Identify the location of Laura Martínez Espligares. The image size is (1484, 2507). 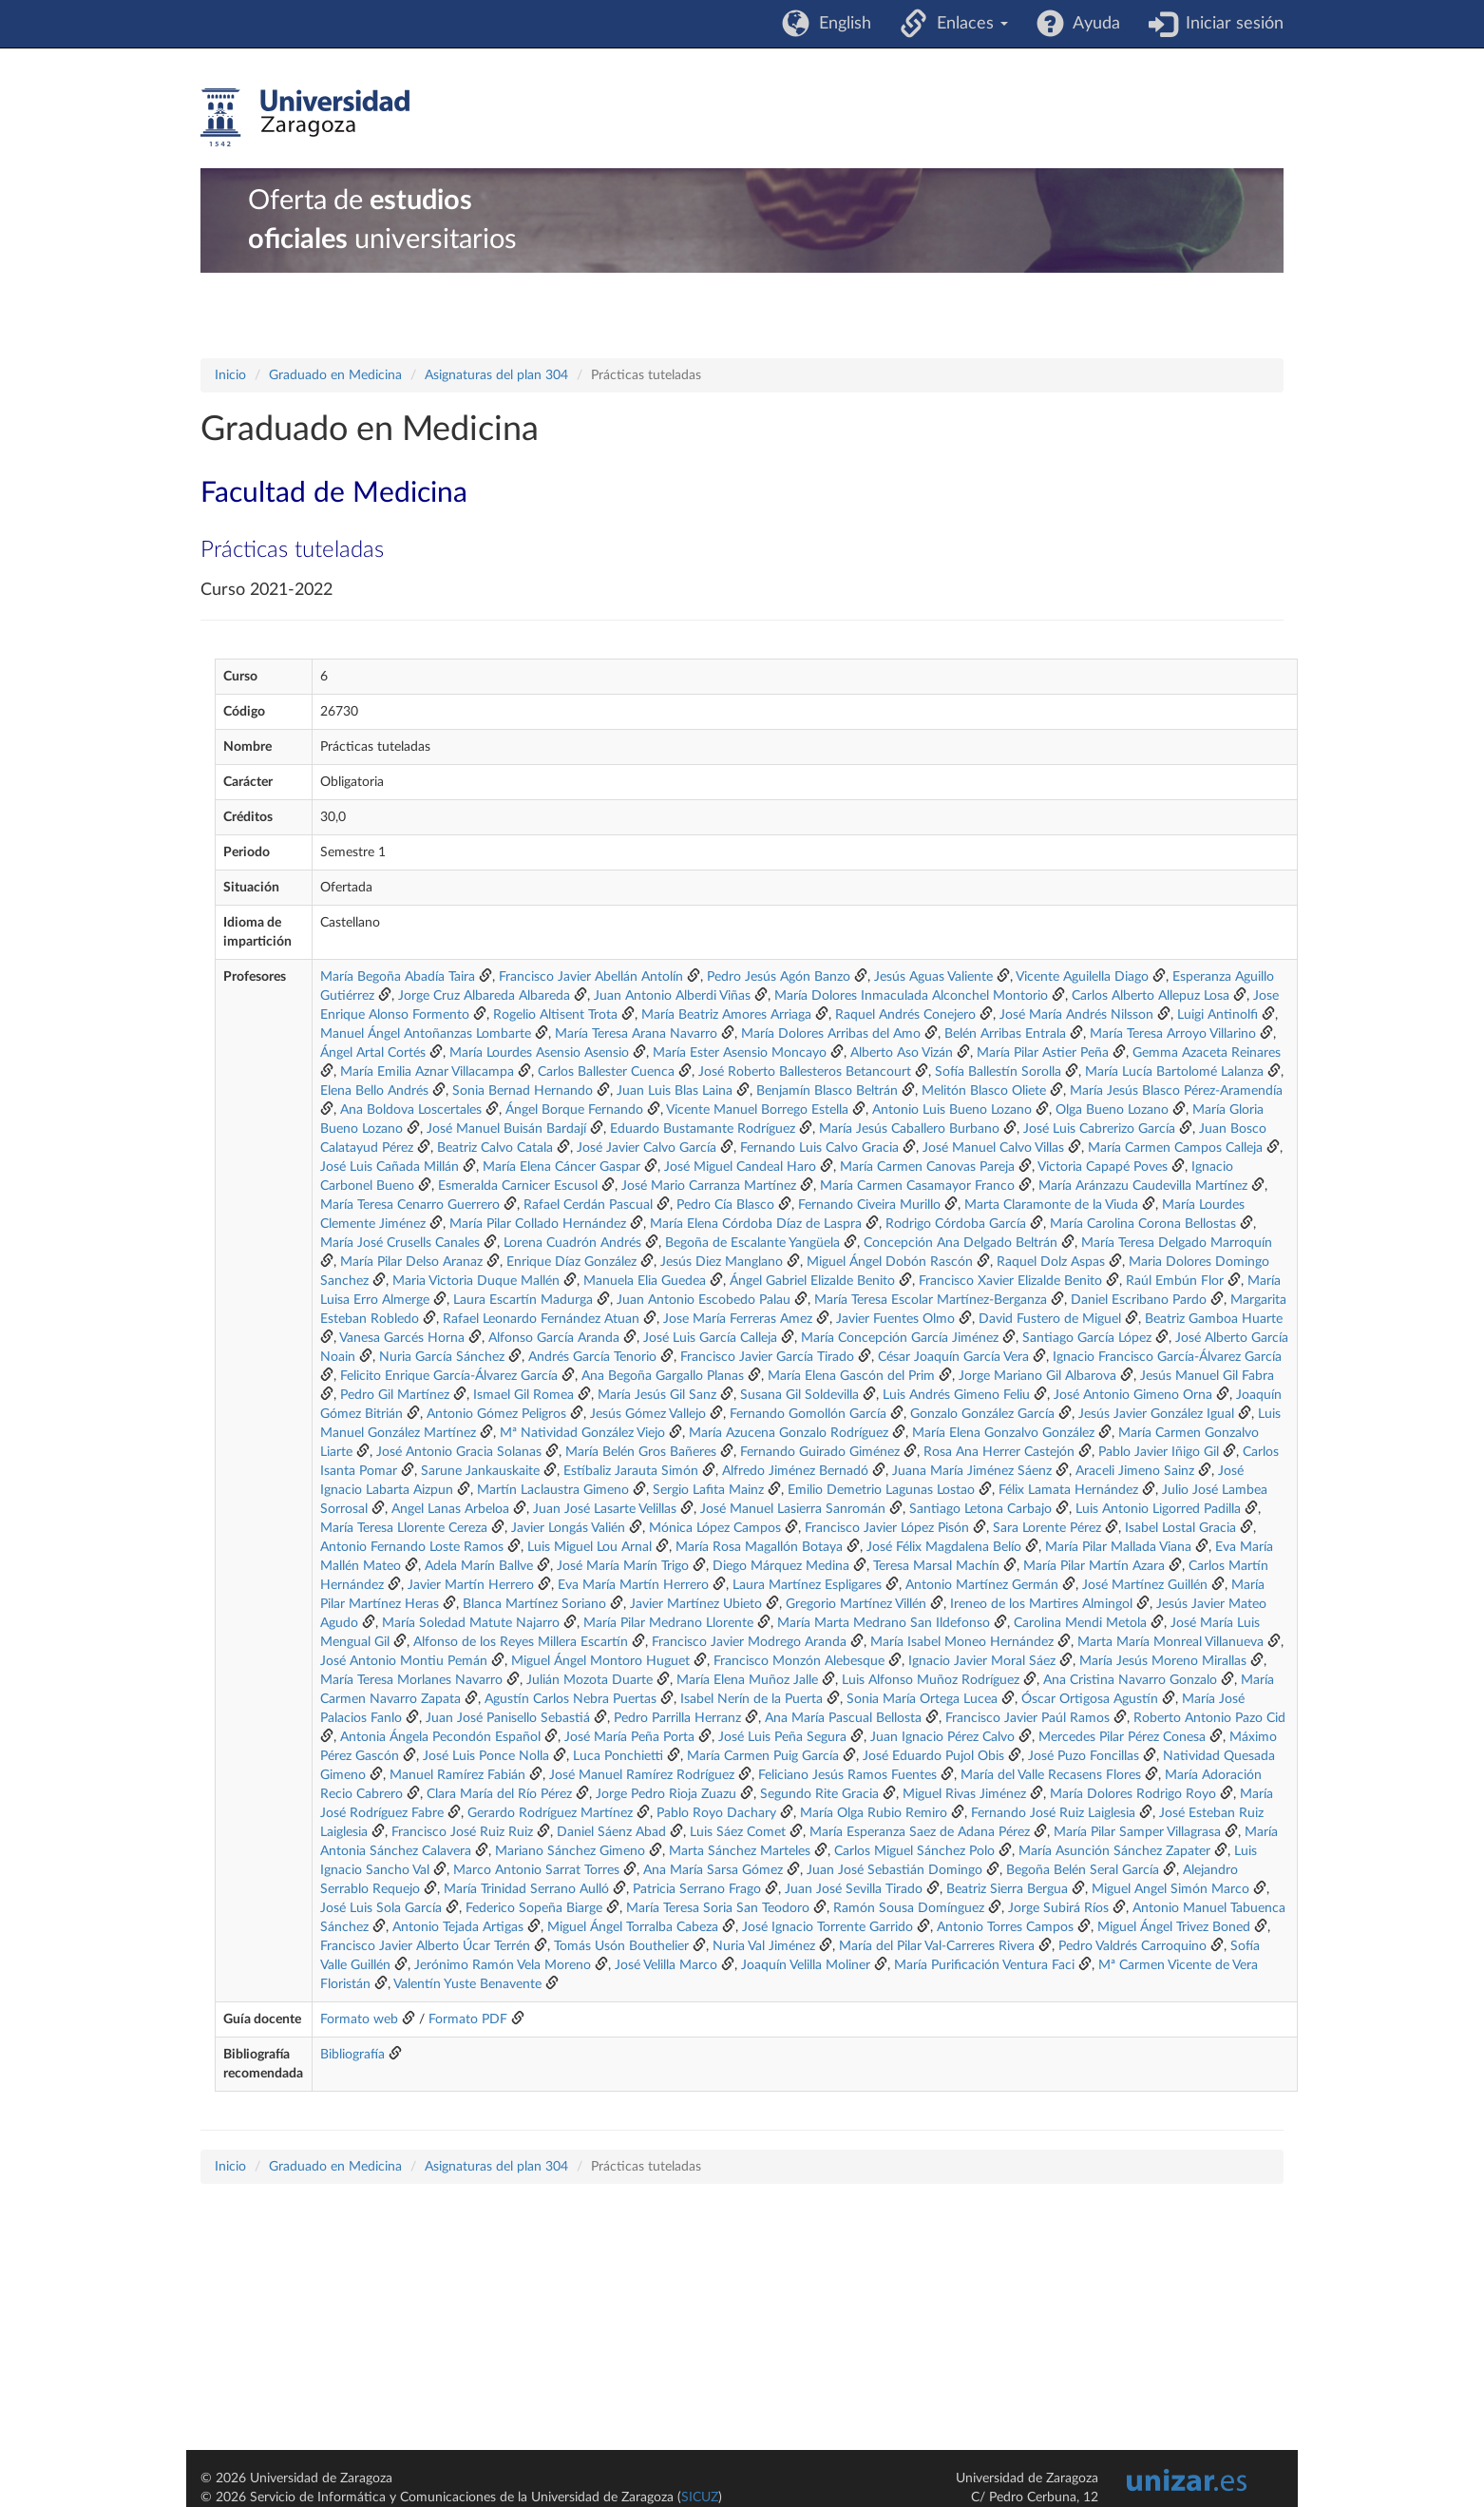
(807, 1585).